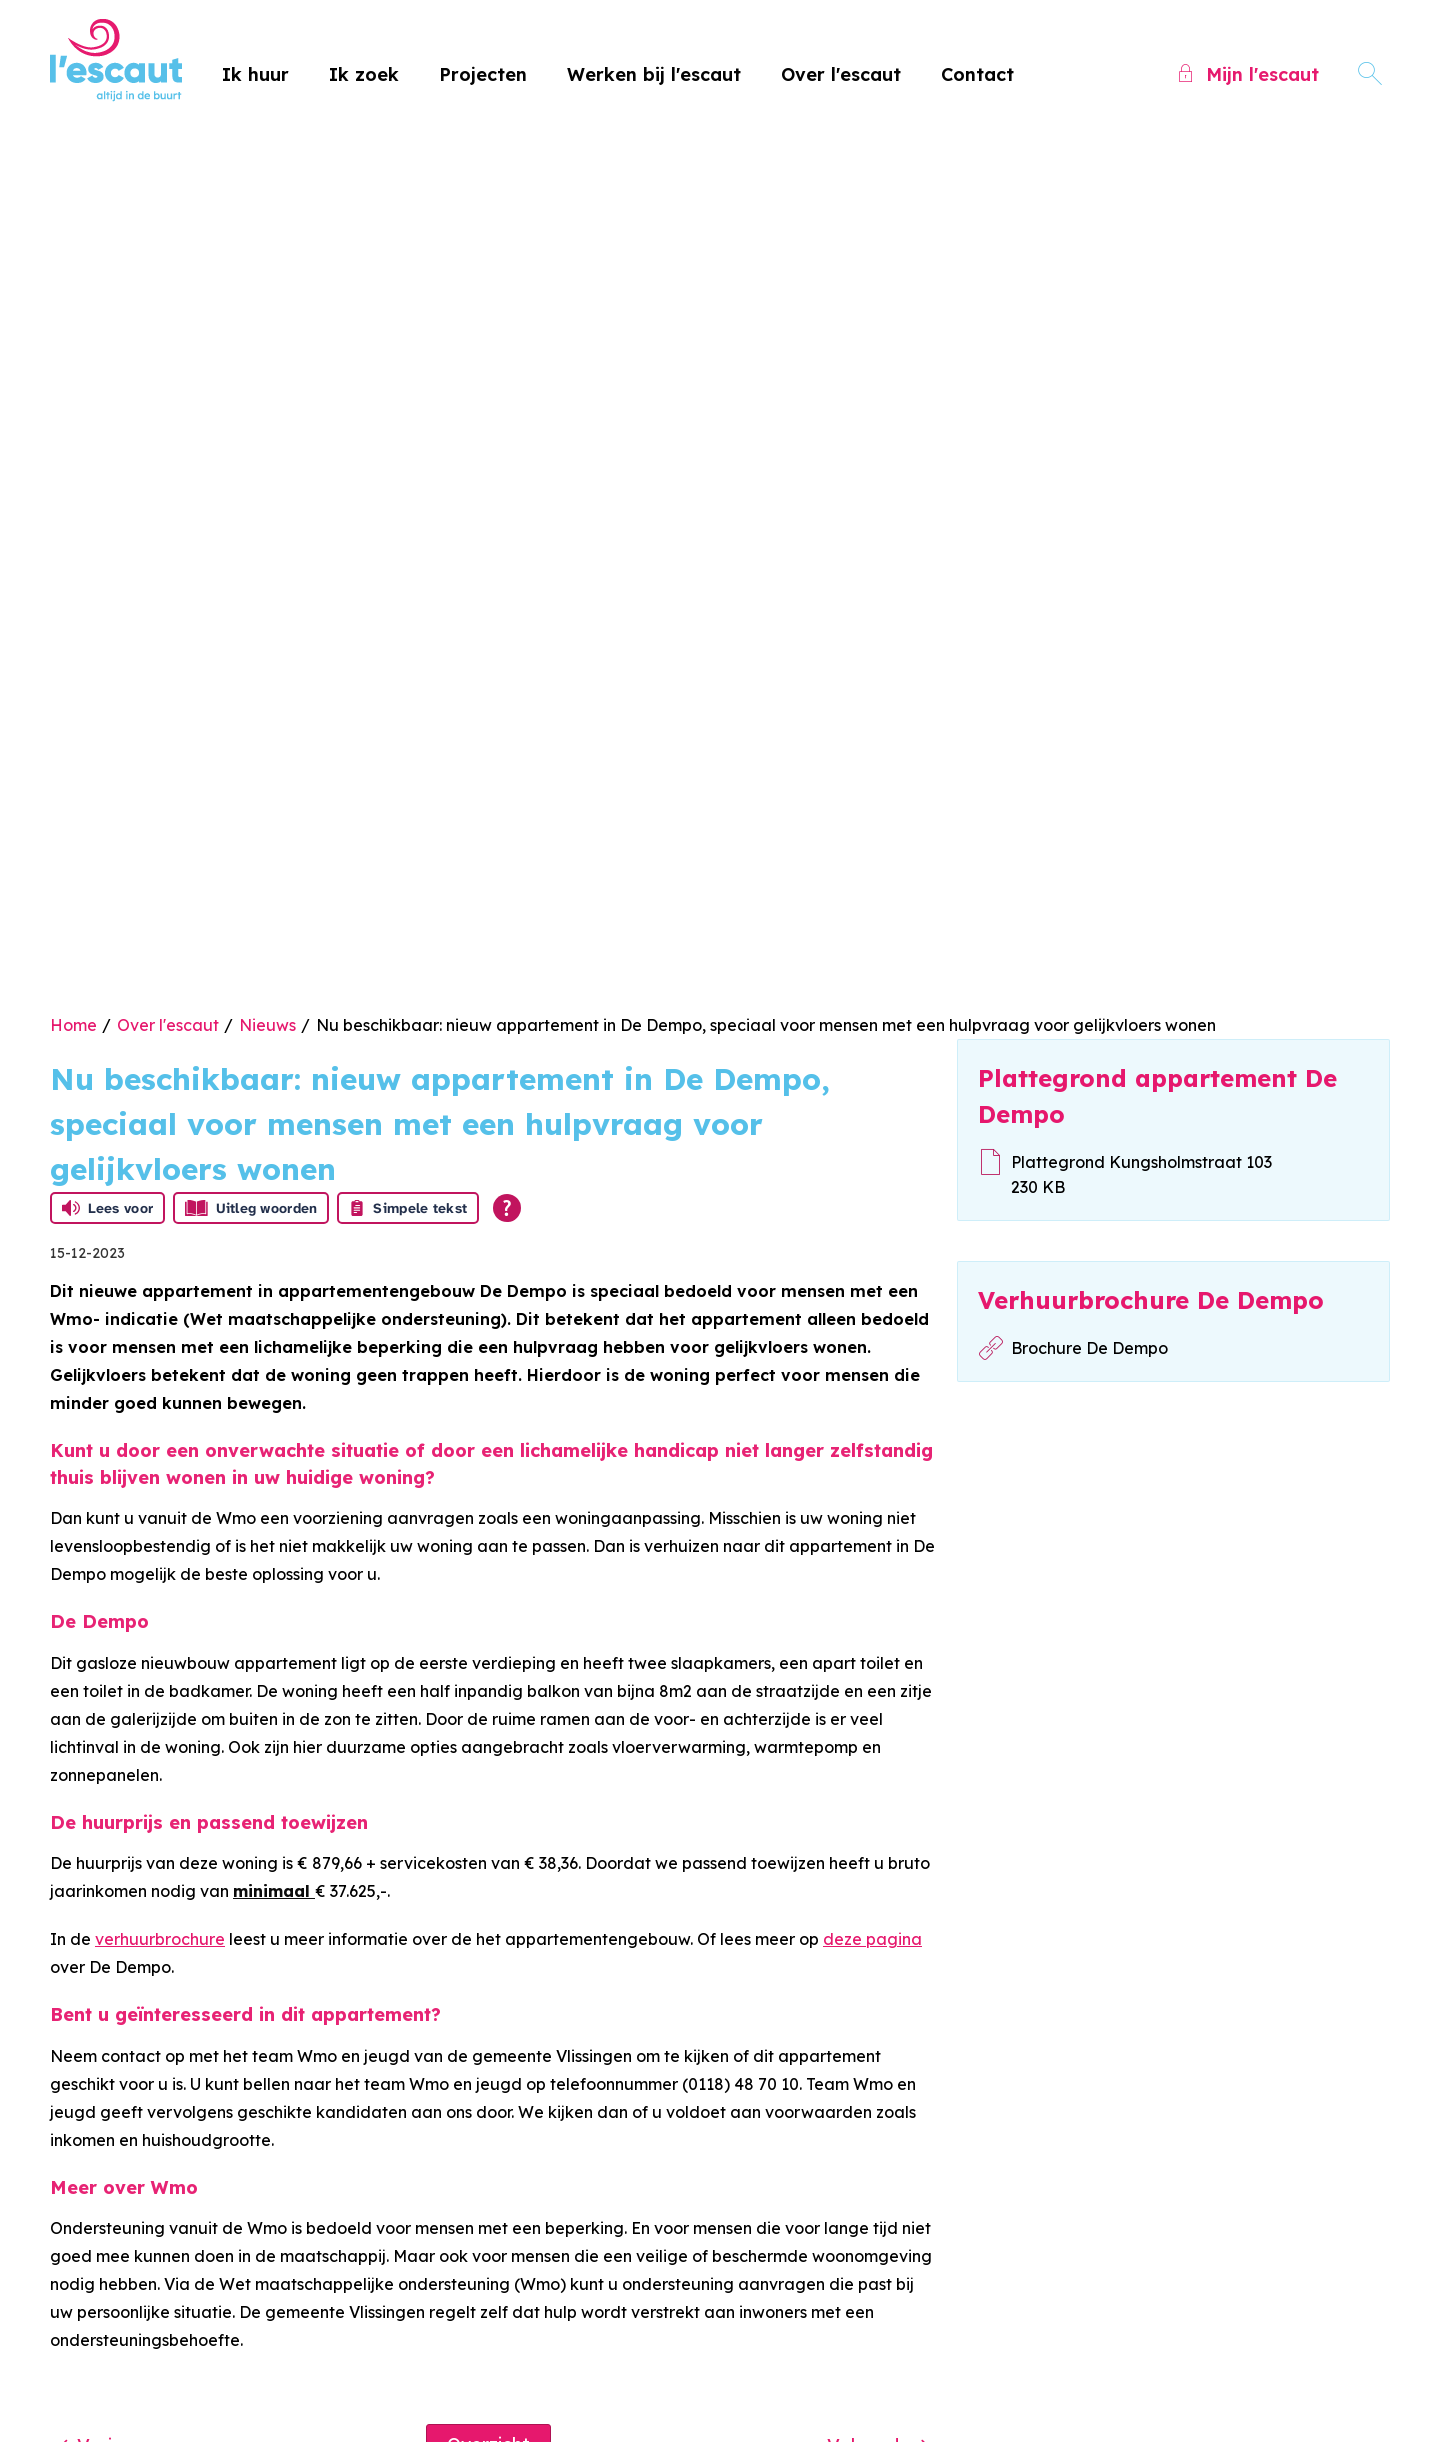 Image resolution: width=1440 pixels, height=2442 pixels. What do you see at coordinates (977, 74) in the screenshot?
I see `Contact` at bounding box center [977, 74].